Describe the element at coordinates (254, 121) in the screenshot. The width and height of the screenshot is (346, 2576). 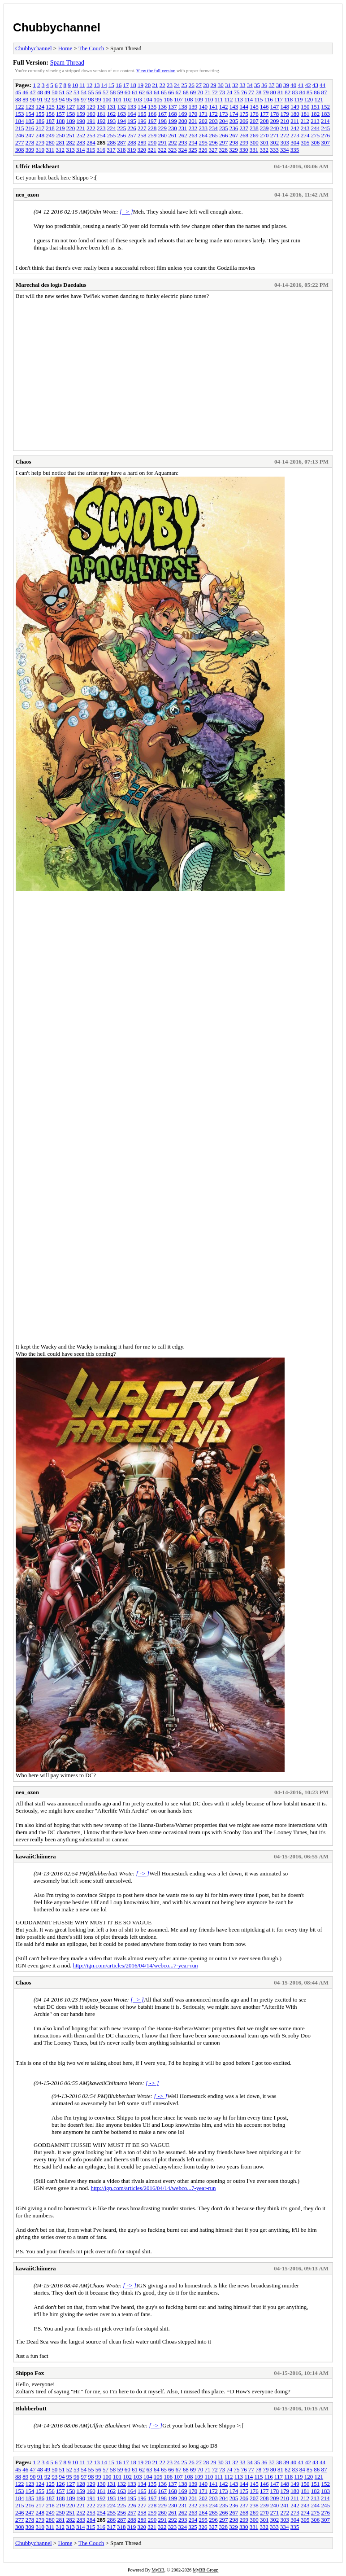
I see `207` at that location.